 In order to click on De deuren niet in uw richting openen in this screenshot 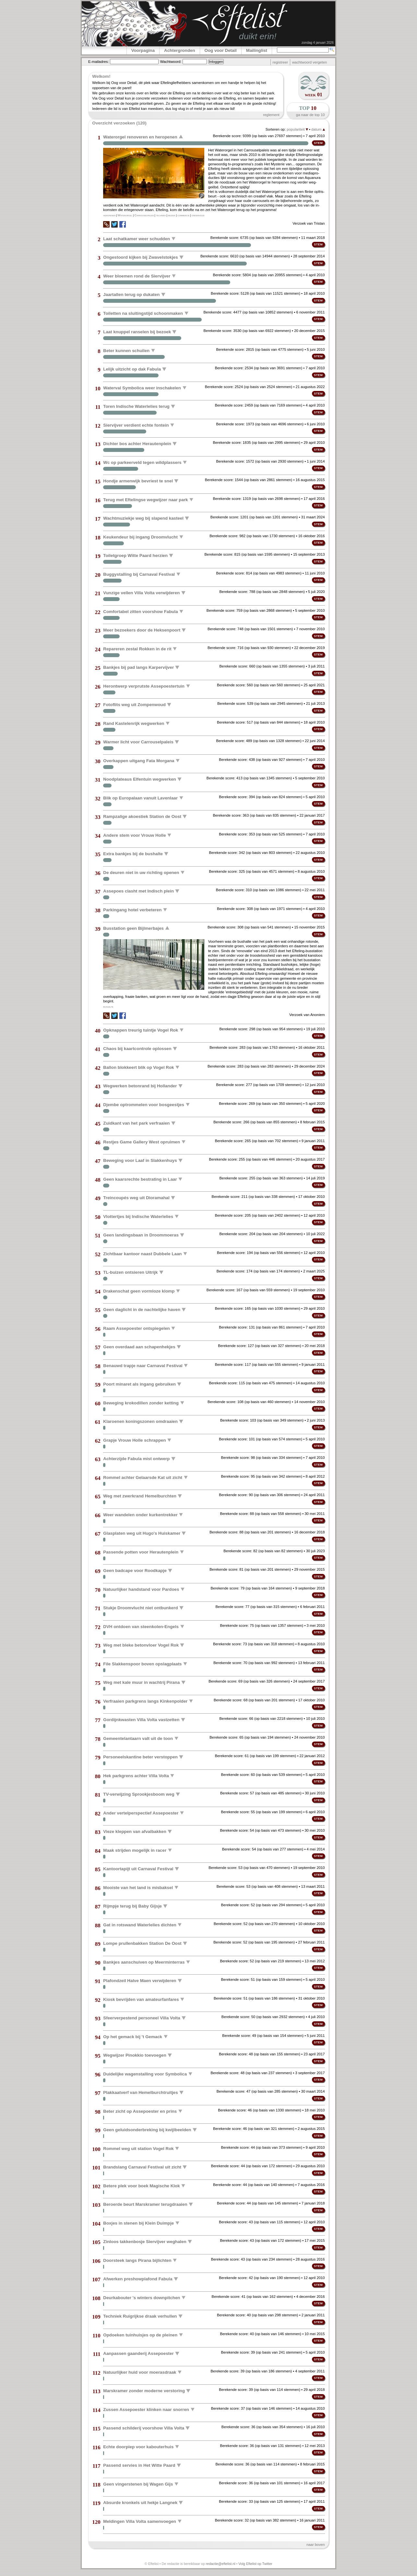, I will do `click(141, 872)`.